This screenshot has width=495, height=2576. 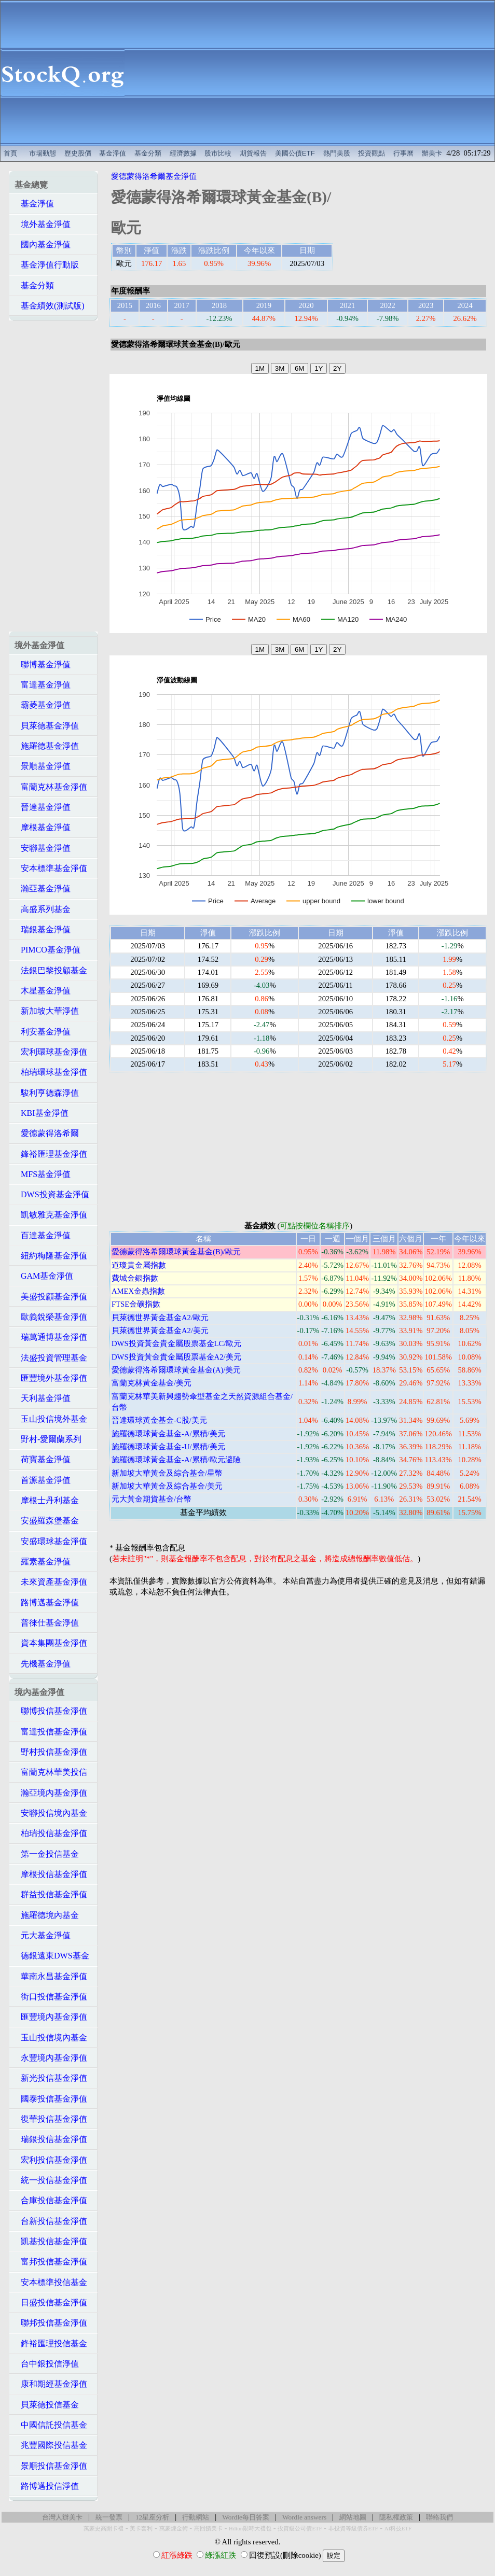 I want to click on 費城金銀指數, so click(x=135, y=1278).